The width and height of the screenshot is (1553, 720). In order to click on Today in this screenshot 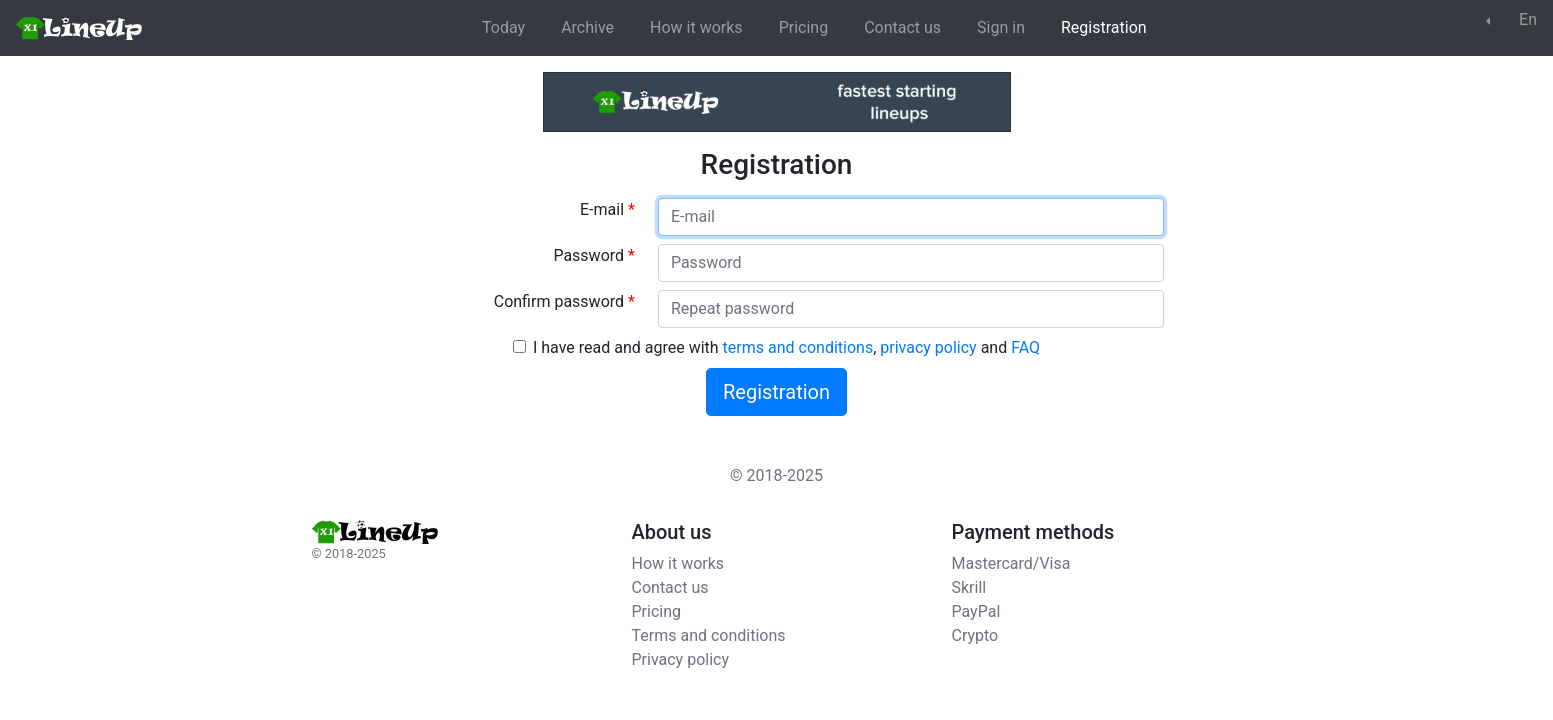, I will do `click(503, 27)`.